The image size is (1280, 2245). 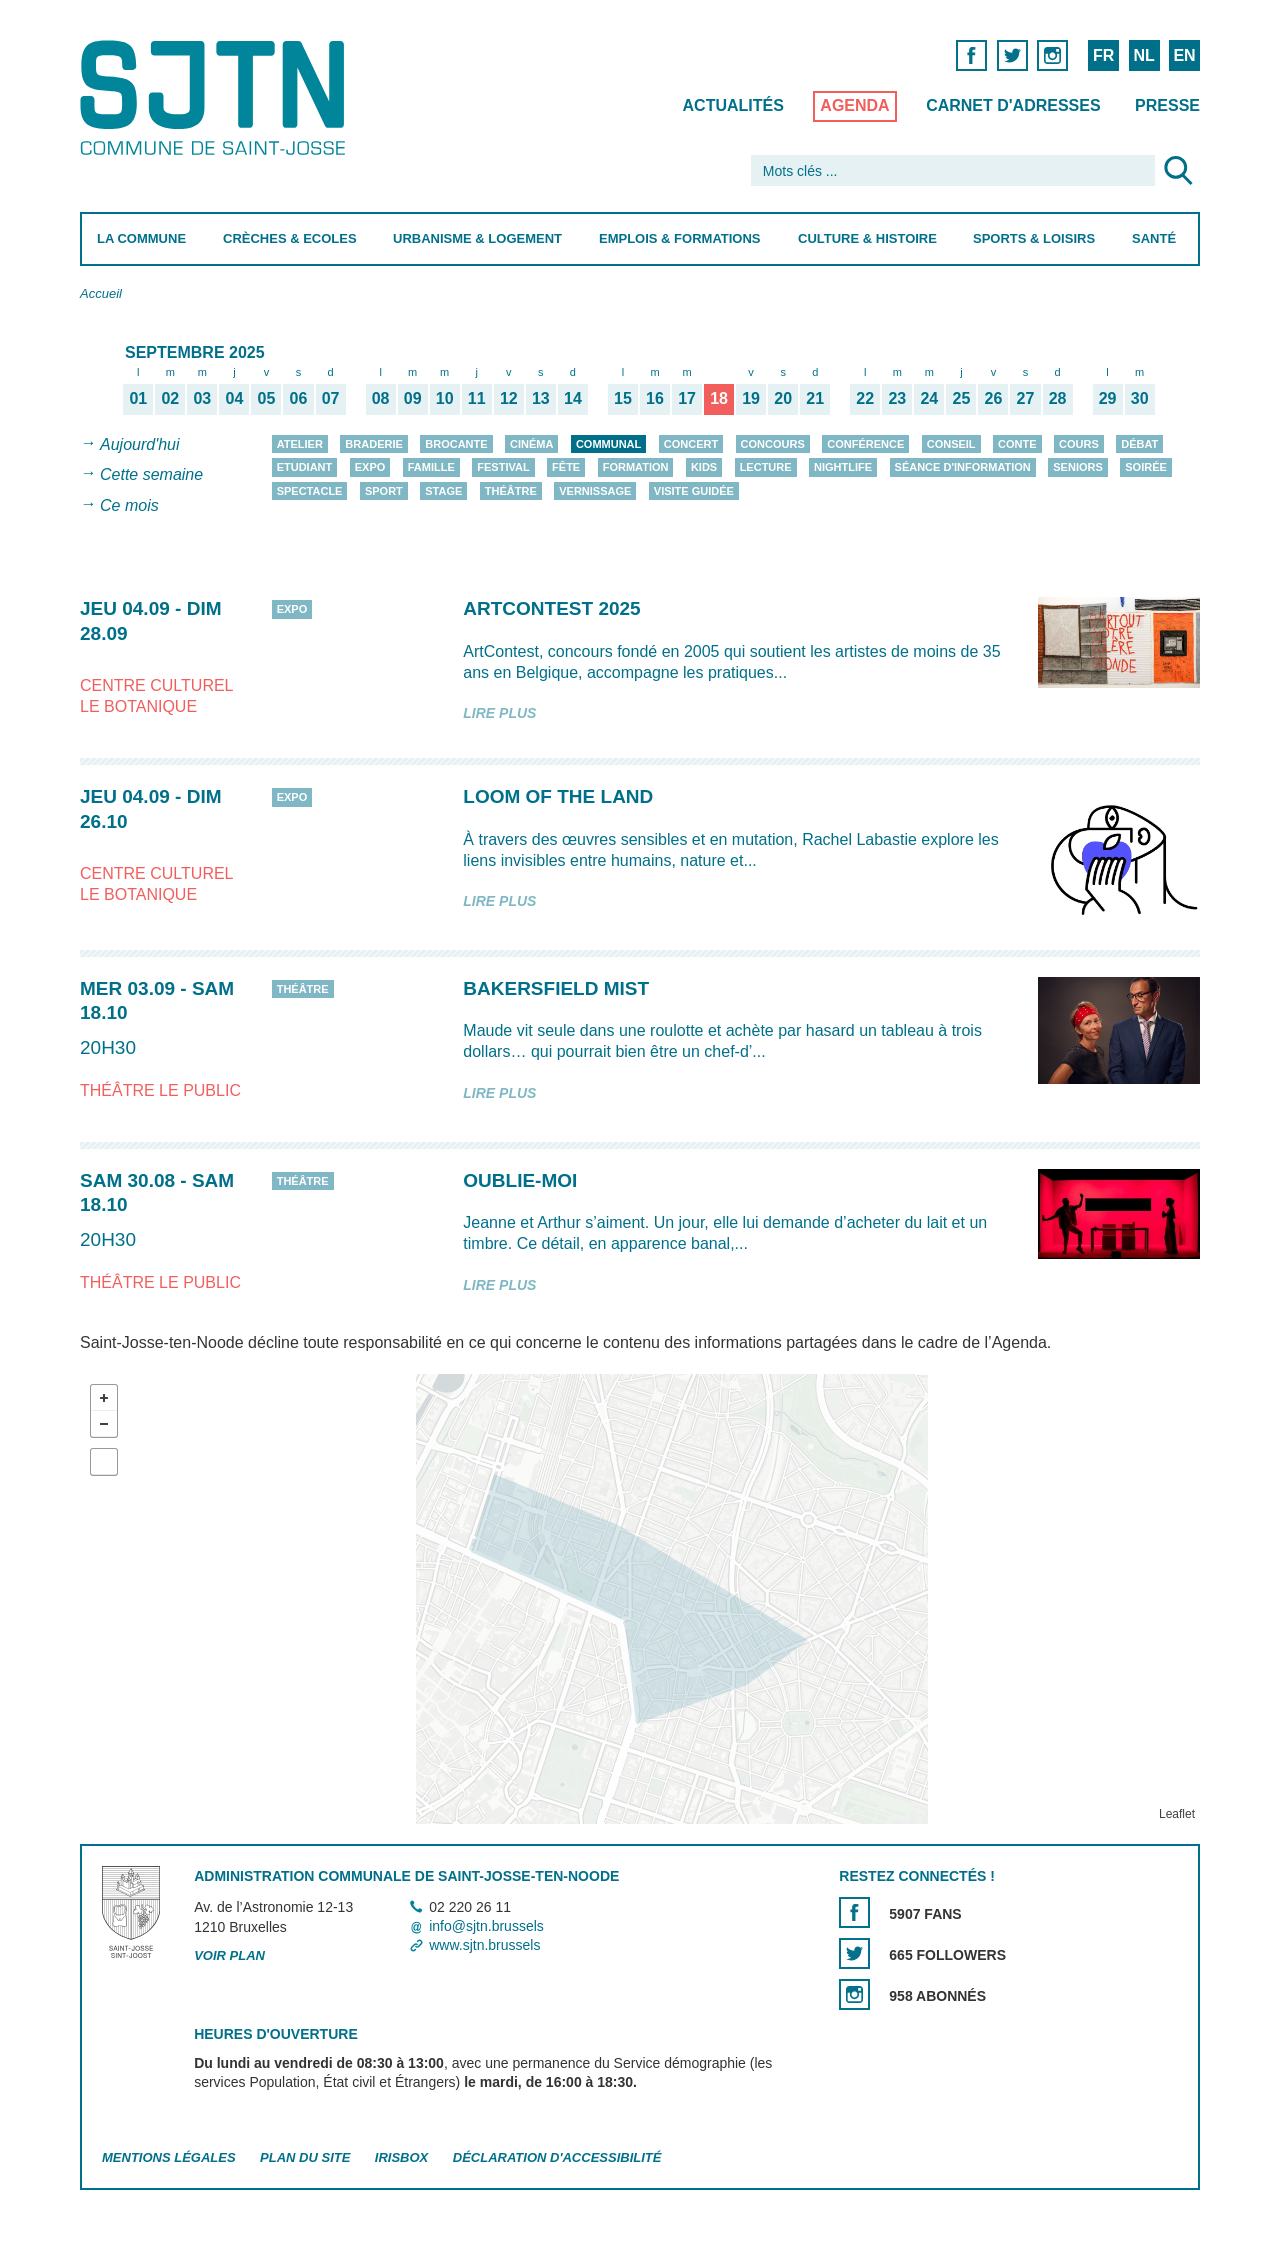 I want to click on 26, so click(x=994, y=398).